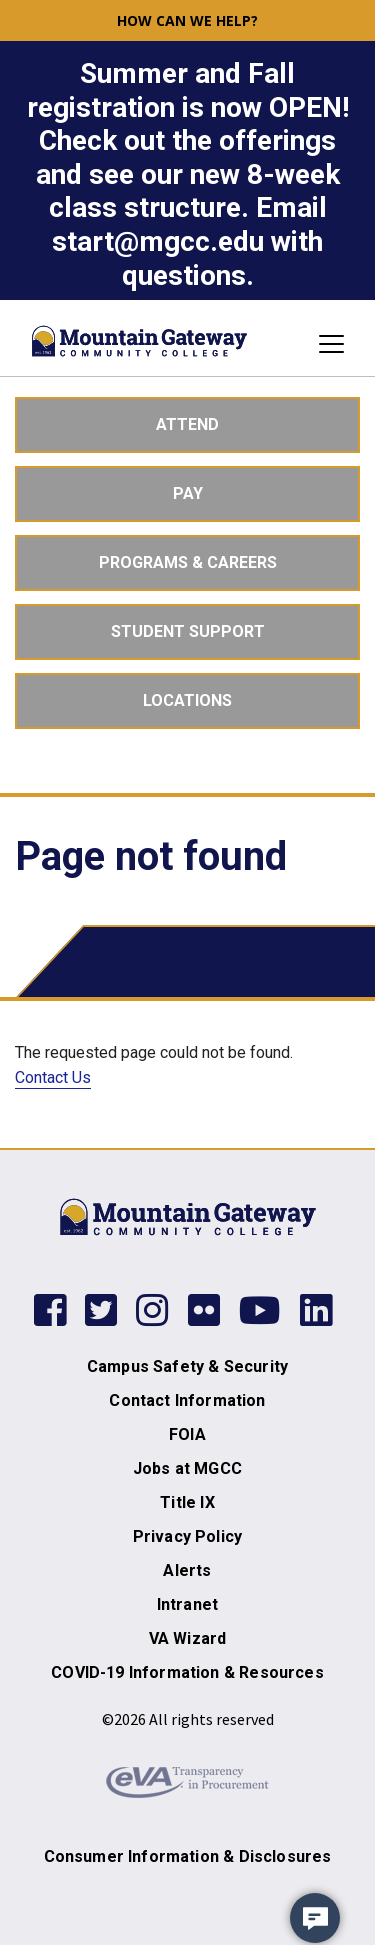 Image resolution: width=375 pixels, height=1945 pixels. What do you see at coordinates (53, 1077) in the screenshot?
I see `Contact Us` at bounding box center [53, 1077].